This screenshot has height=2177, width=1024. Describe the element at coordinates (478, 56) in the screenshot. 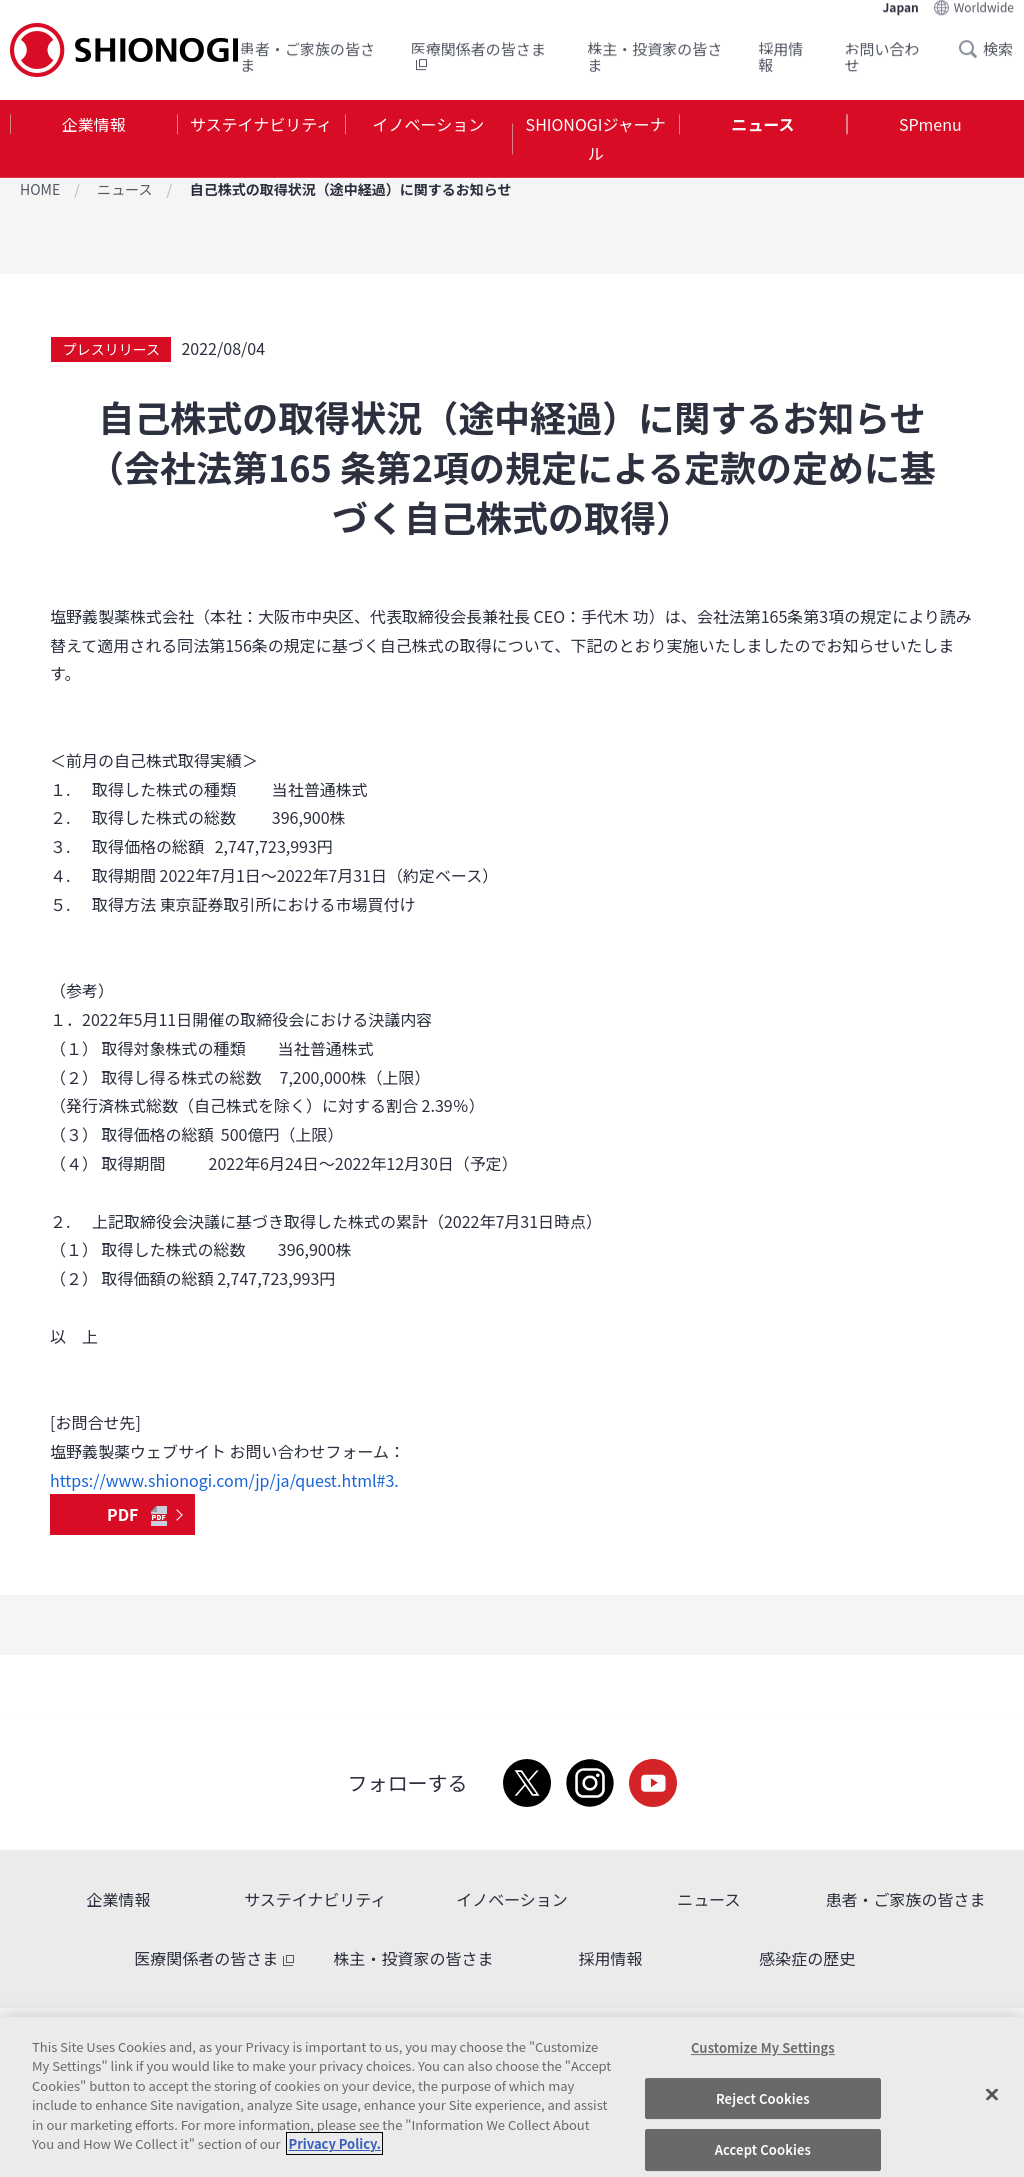

I see `医療関係者の皆さま` at that location.